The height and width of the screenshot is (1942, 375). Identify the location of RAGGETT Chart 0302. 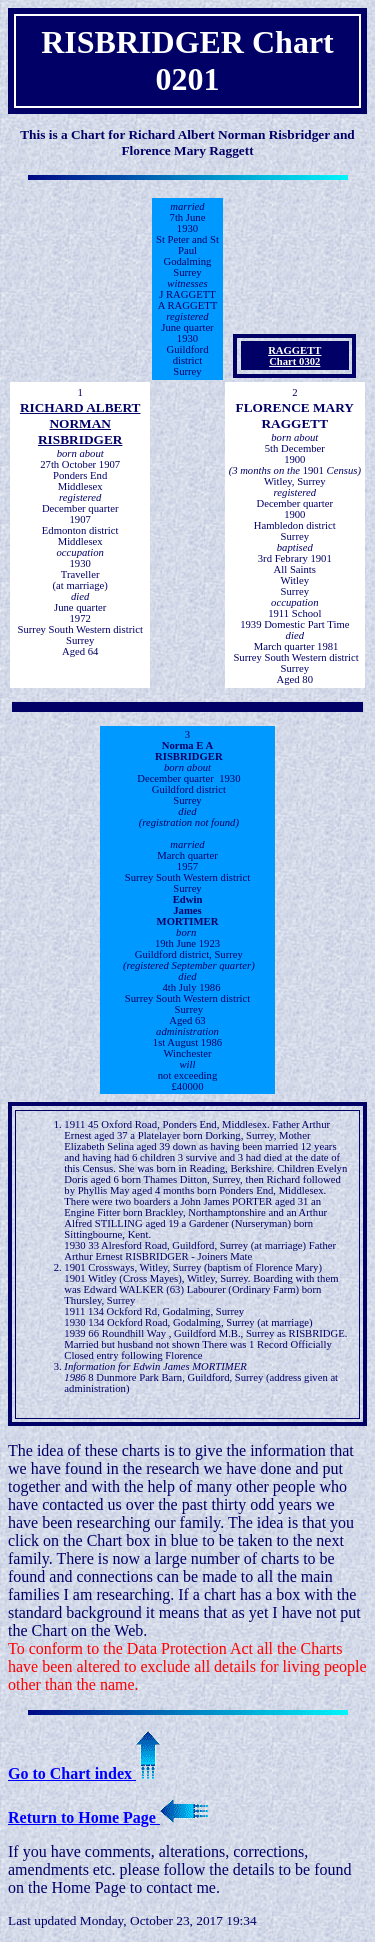
(294, 356).